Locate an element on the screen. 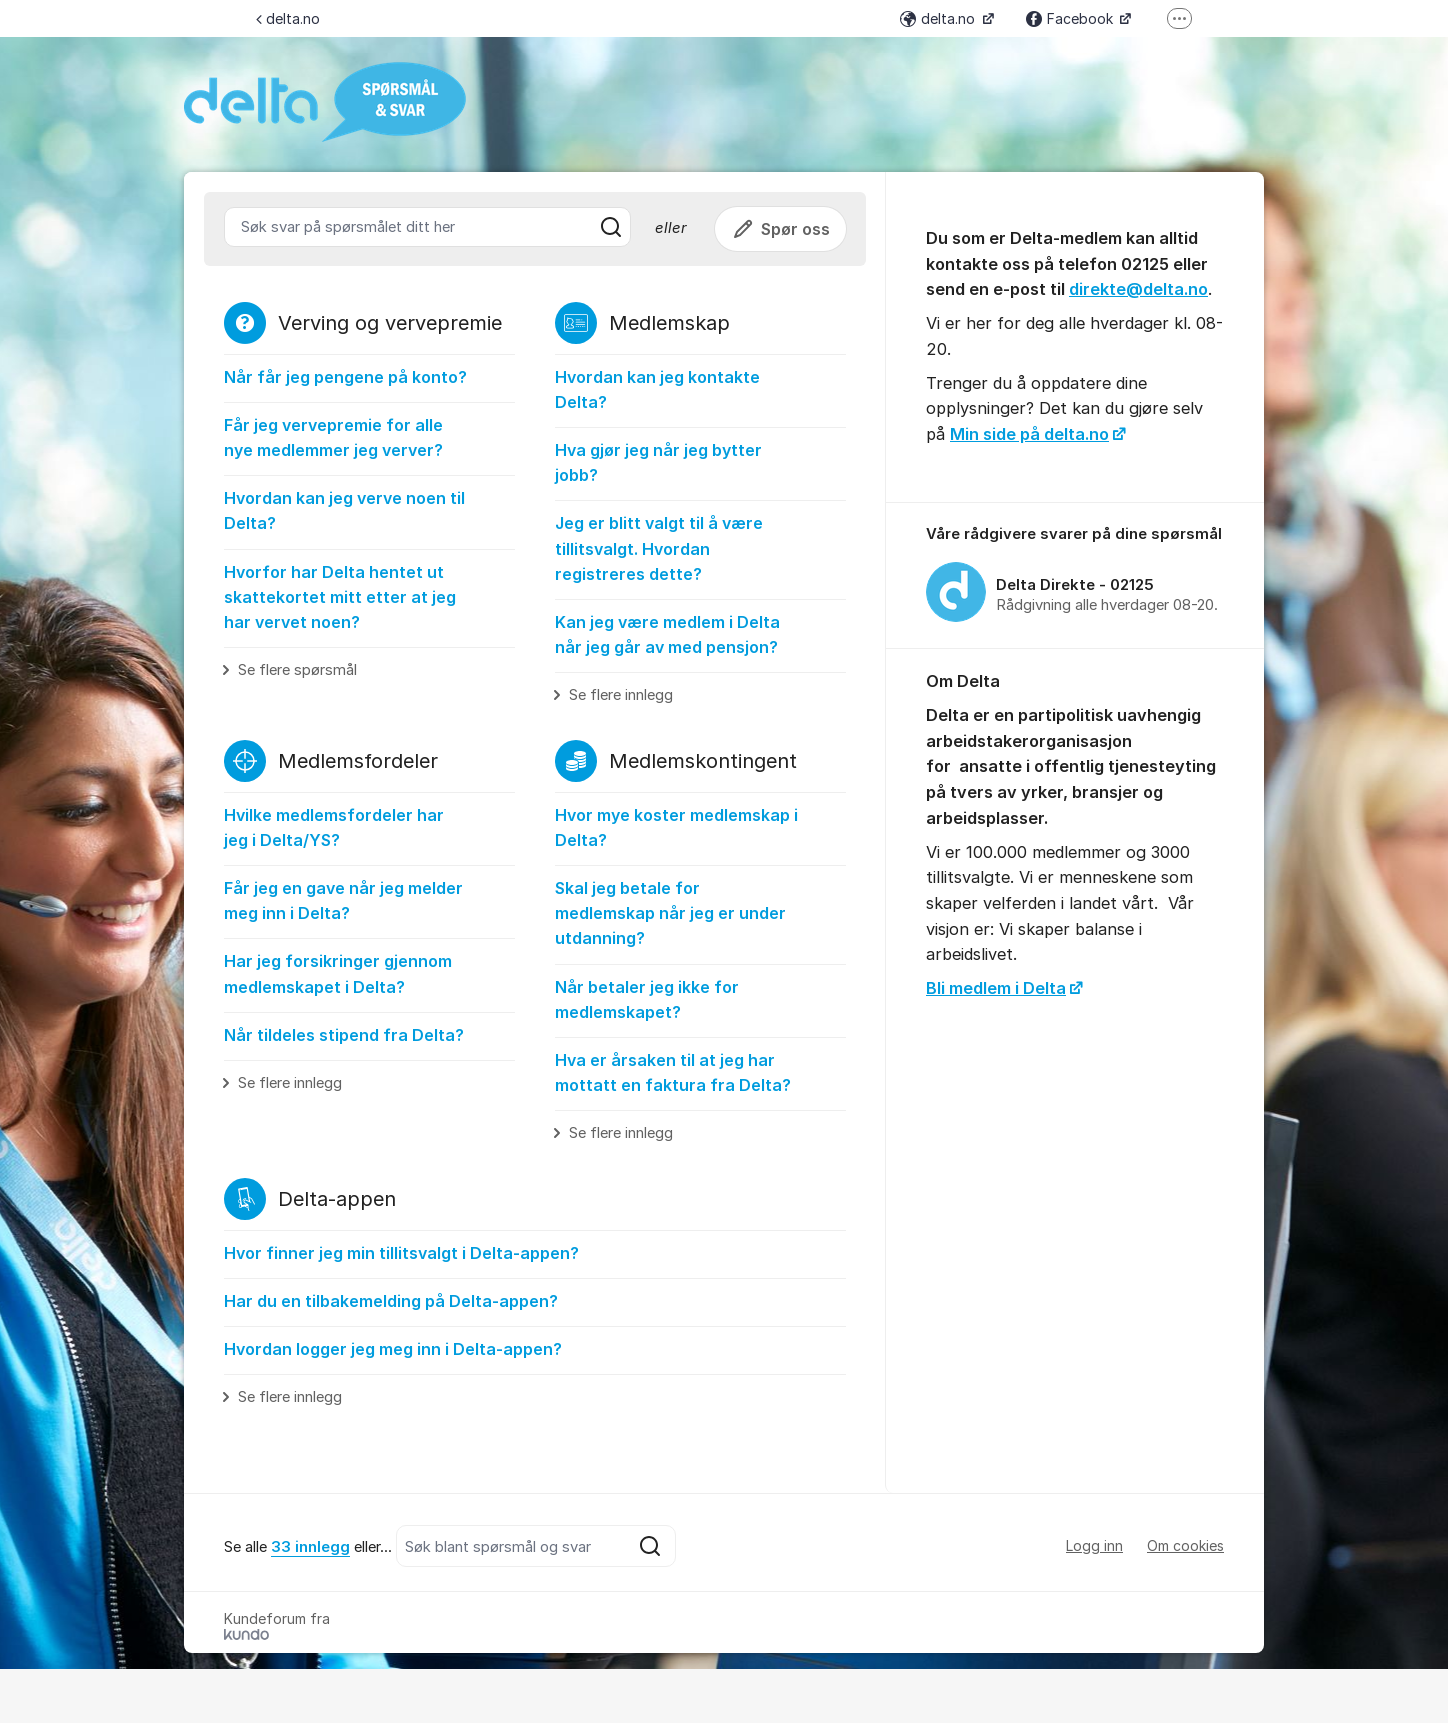 The width and height of the screenshot is (1448, 1723). [Søk] is located at coordinates (611, 227).